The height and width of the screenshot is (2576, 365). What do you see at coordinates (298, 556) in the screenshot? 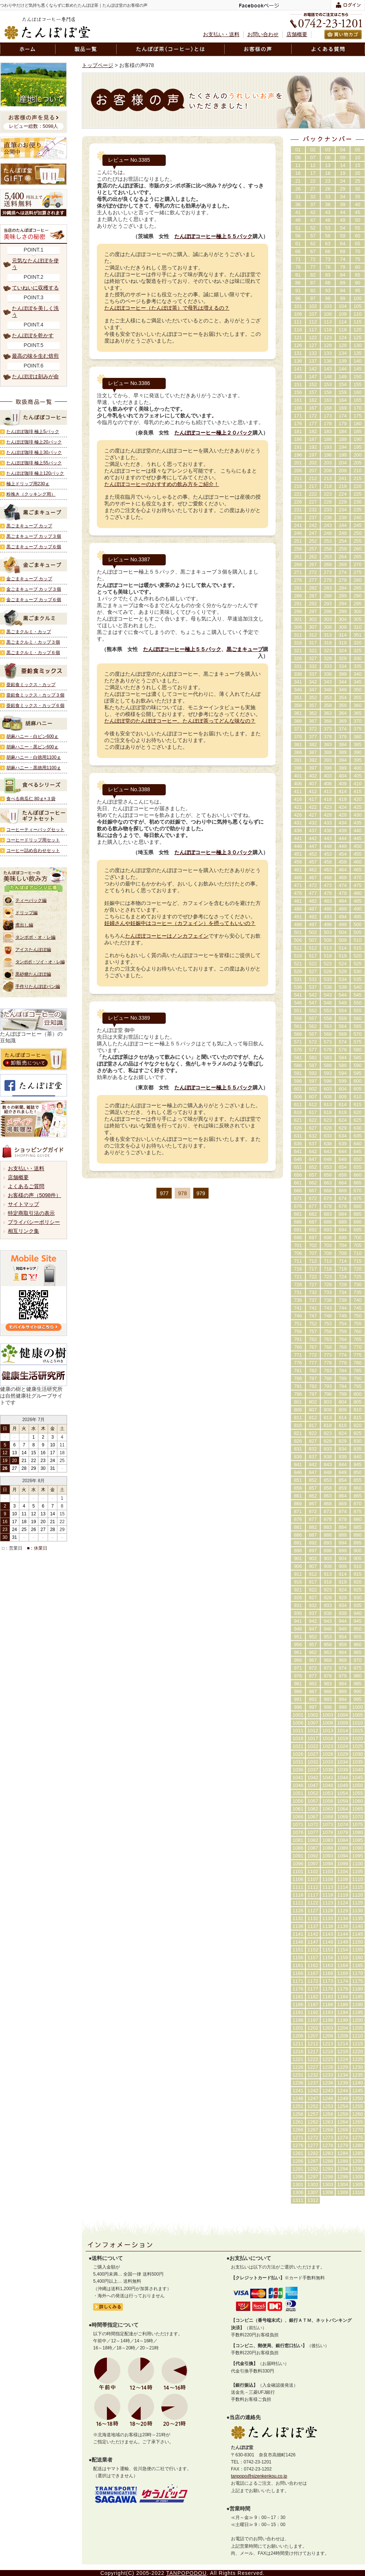
I see `261` at bounding box center [298, 556].